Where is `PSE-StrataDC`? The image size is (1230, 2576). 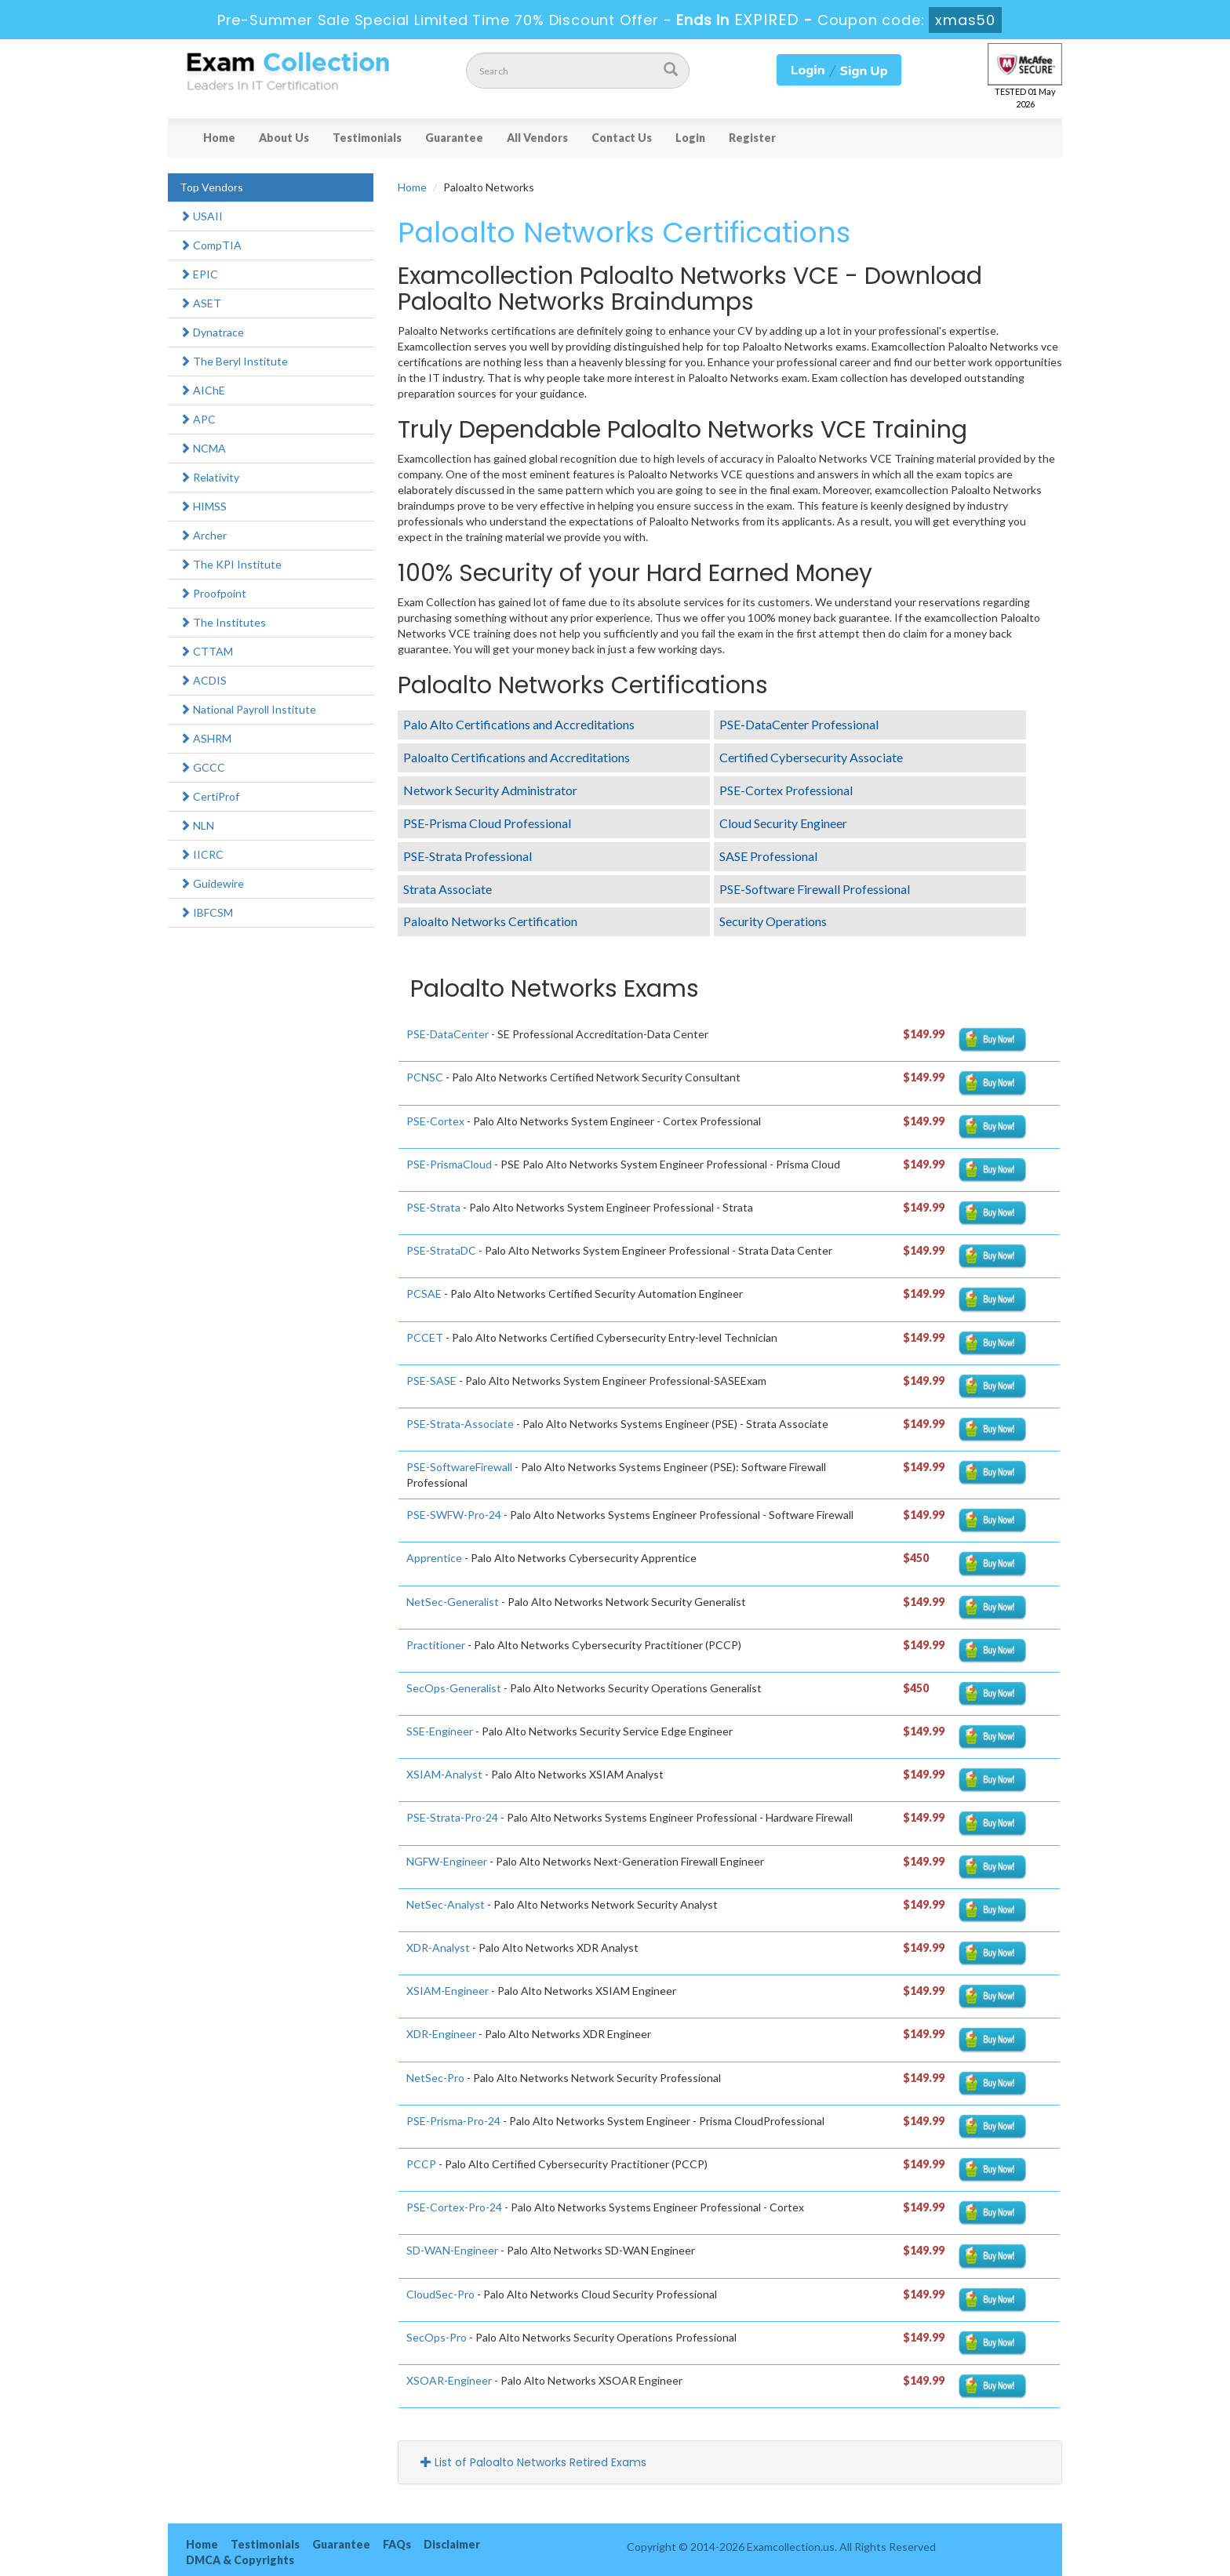 PSE-StrataDC is located at coordinates (441, 1250).